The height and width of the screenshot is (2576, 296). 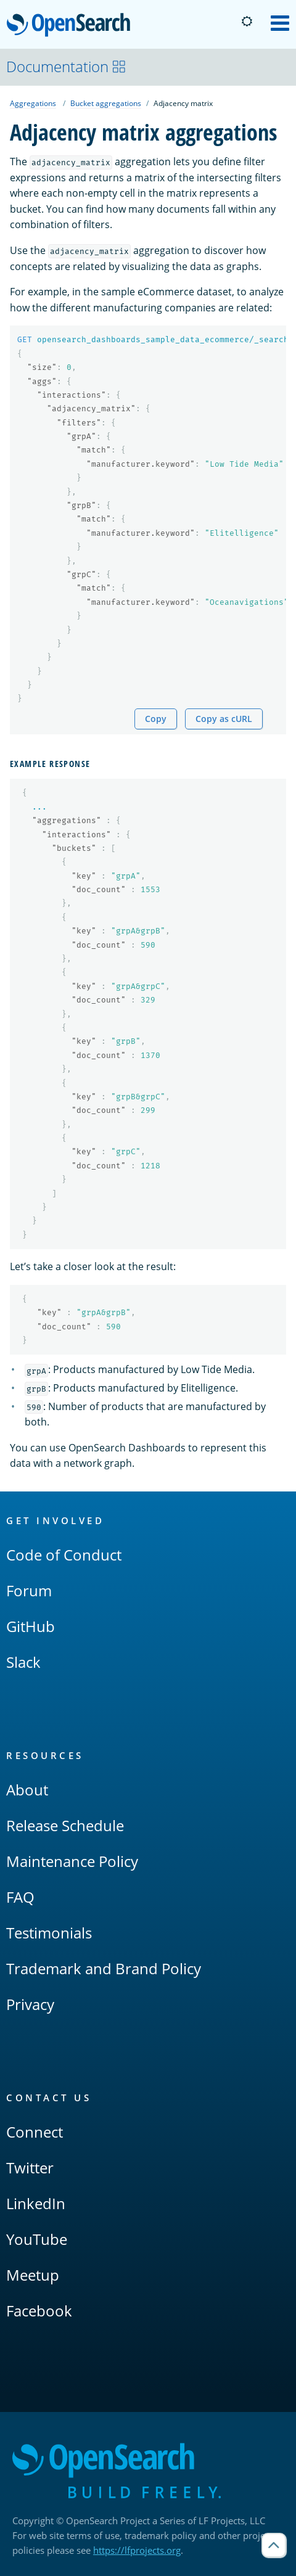 What do you see at coordinates (72, 1861) in the screenshot?
I see `Maintenance Policy` at bounding box center [72, 1861].